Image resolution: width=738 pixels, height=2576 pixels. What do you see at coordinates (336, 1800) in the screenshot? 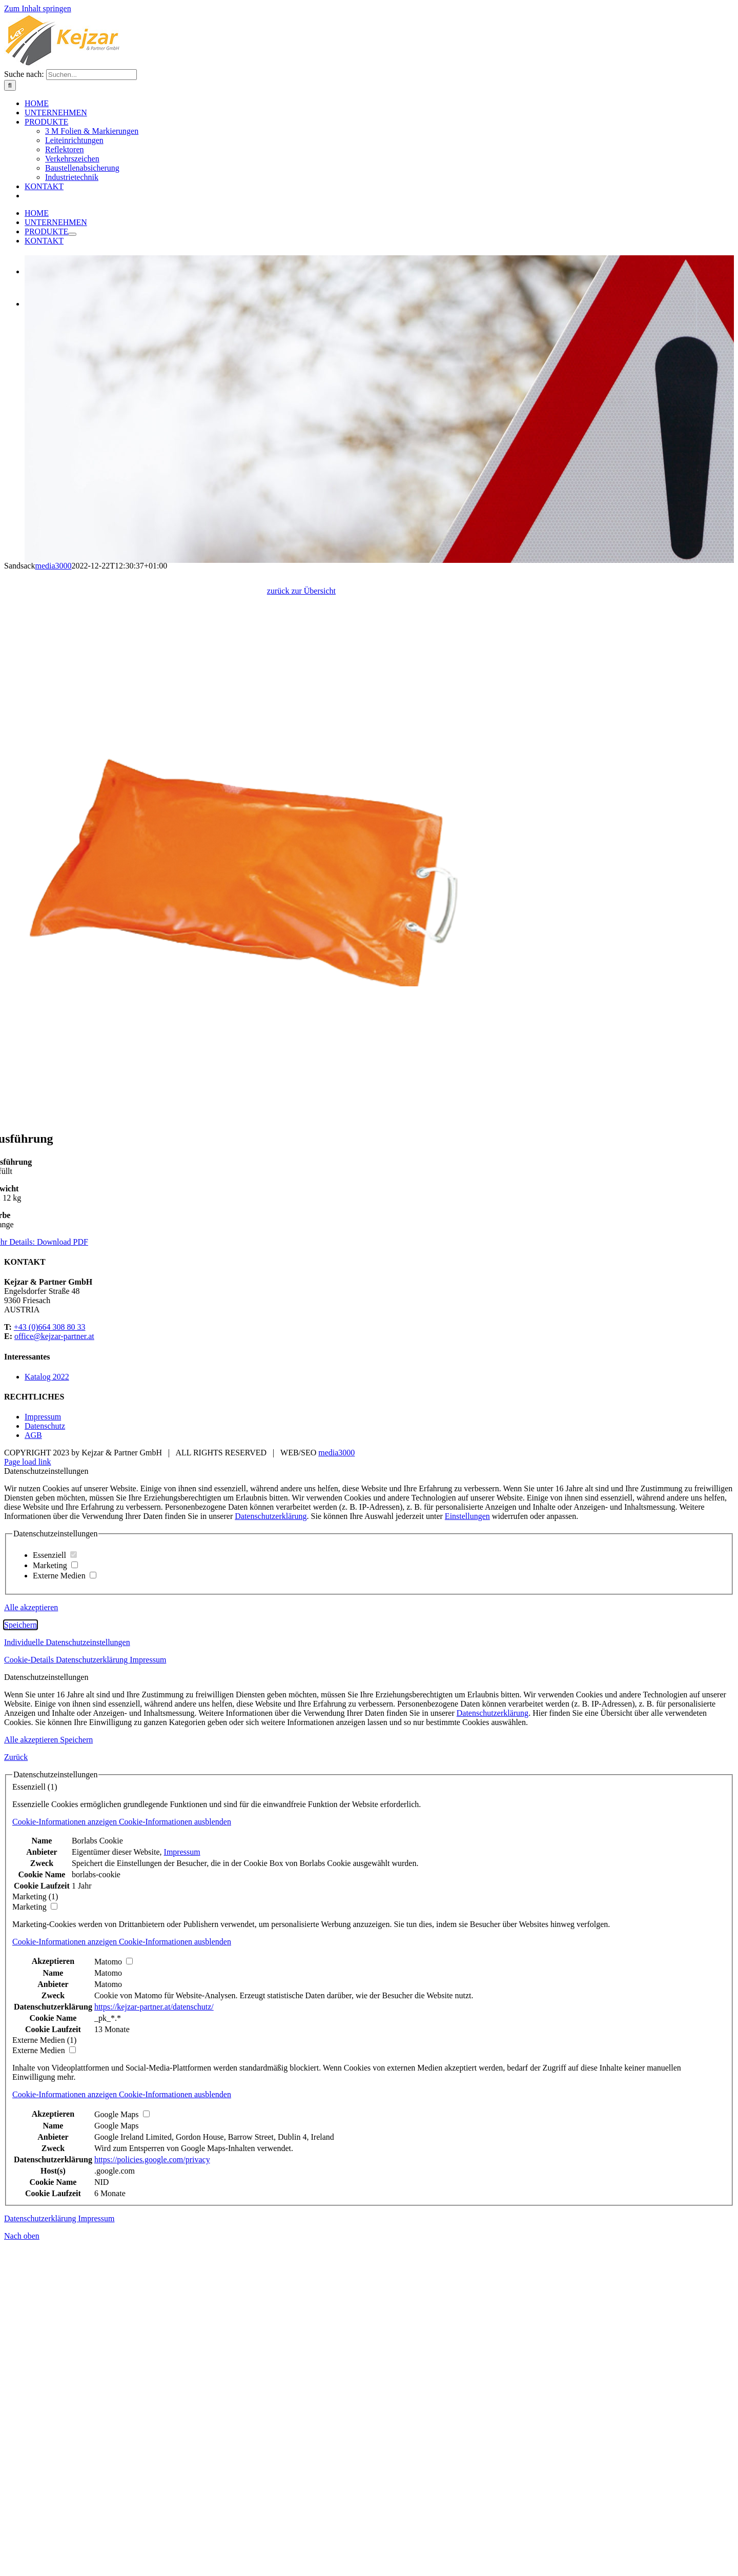
I see `media3000` at bounding box center [336, 1800].